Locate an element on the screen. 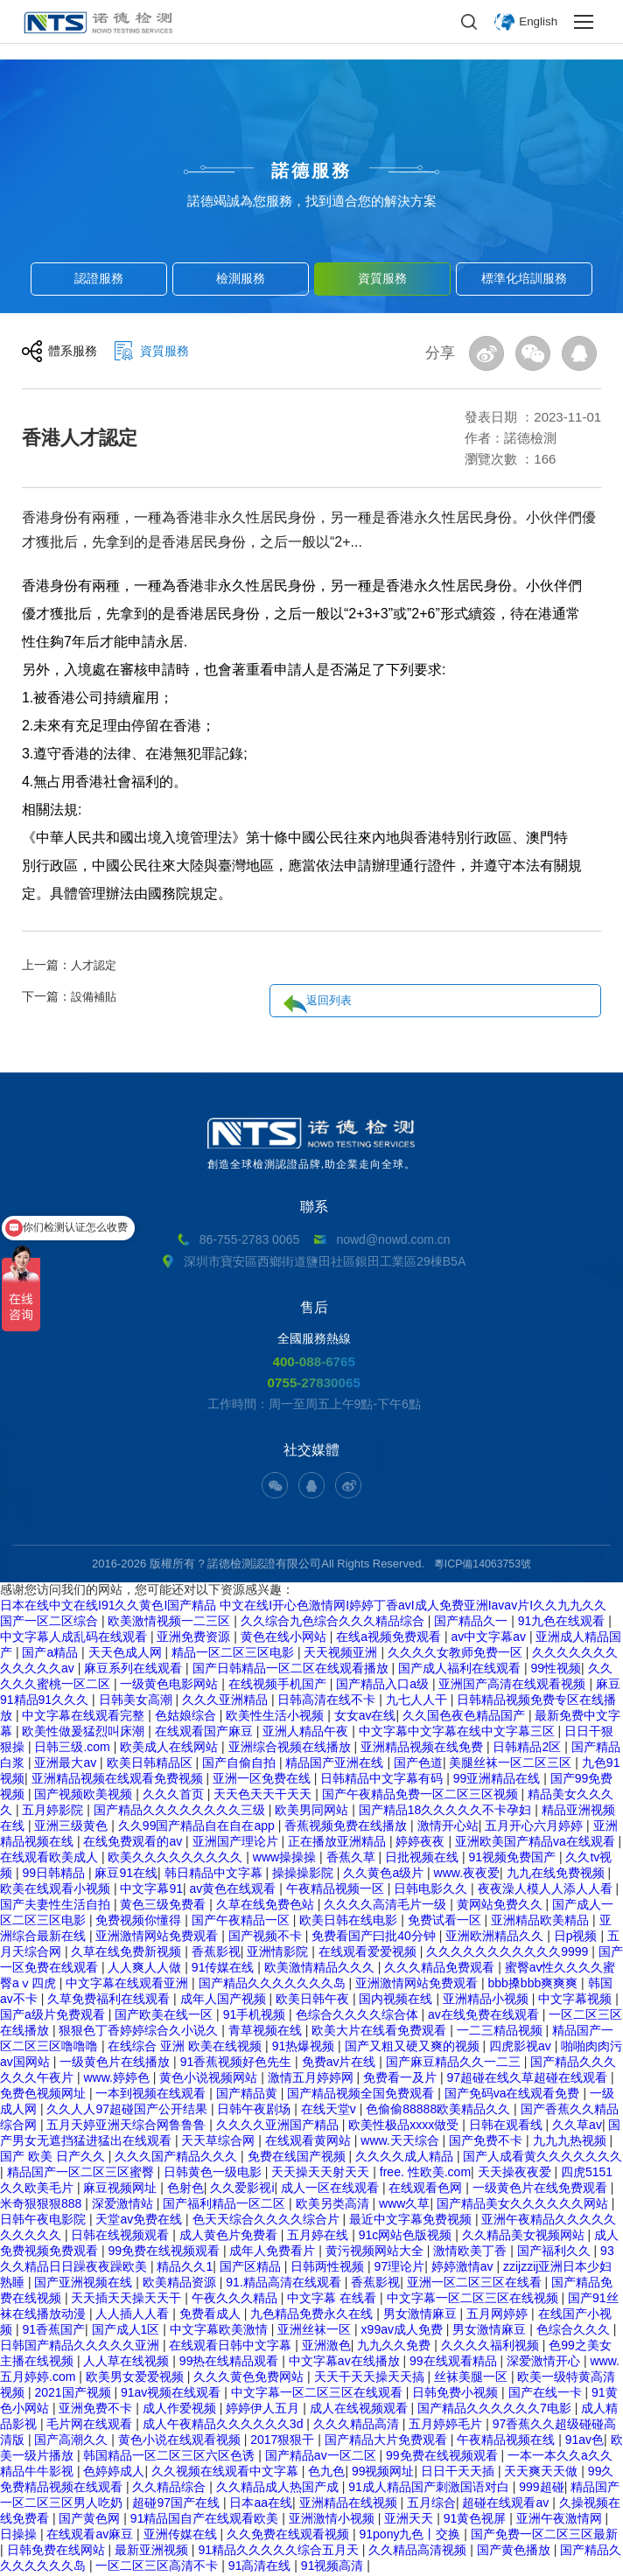 The height and width of the screenshot is (2576, 623). 国产亚洲视频在线 is located at coordinates (85, 2284).